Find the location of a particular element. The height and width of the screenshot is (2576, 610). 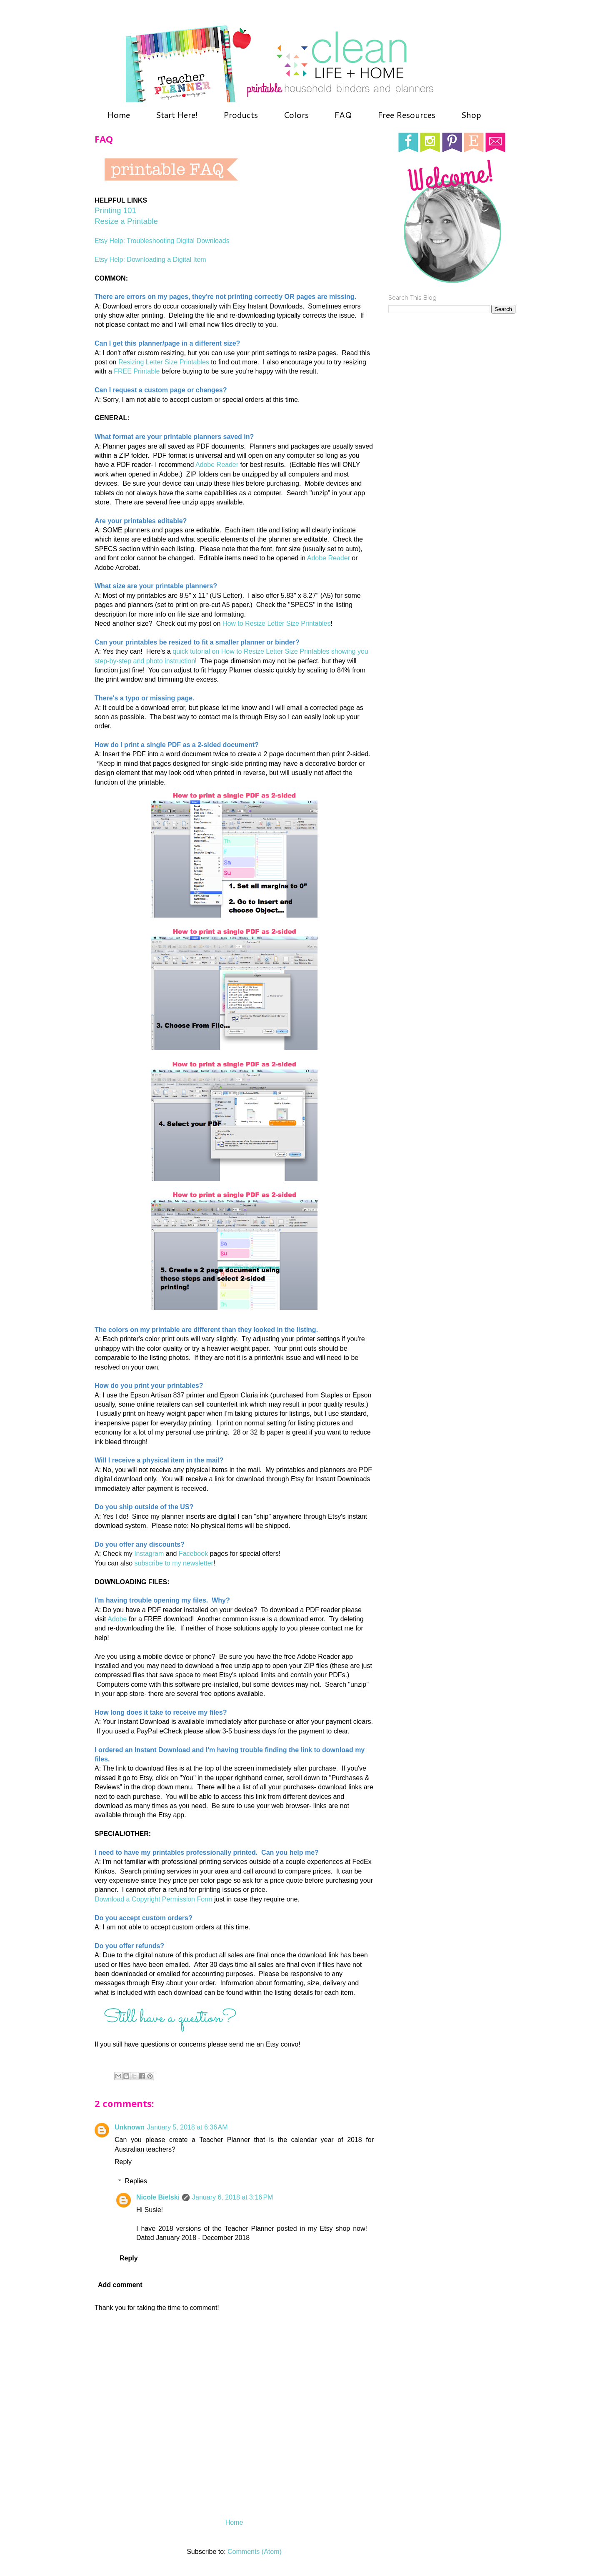

Reply is located at coordinates (123, 2161).